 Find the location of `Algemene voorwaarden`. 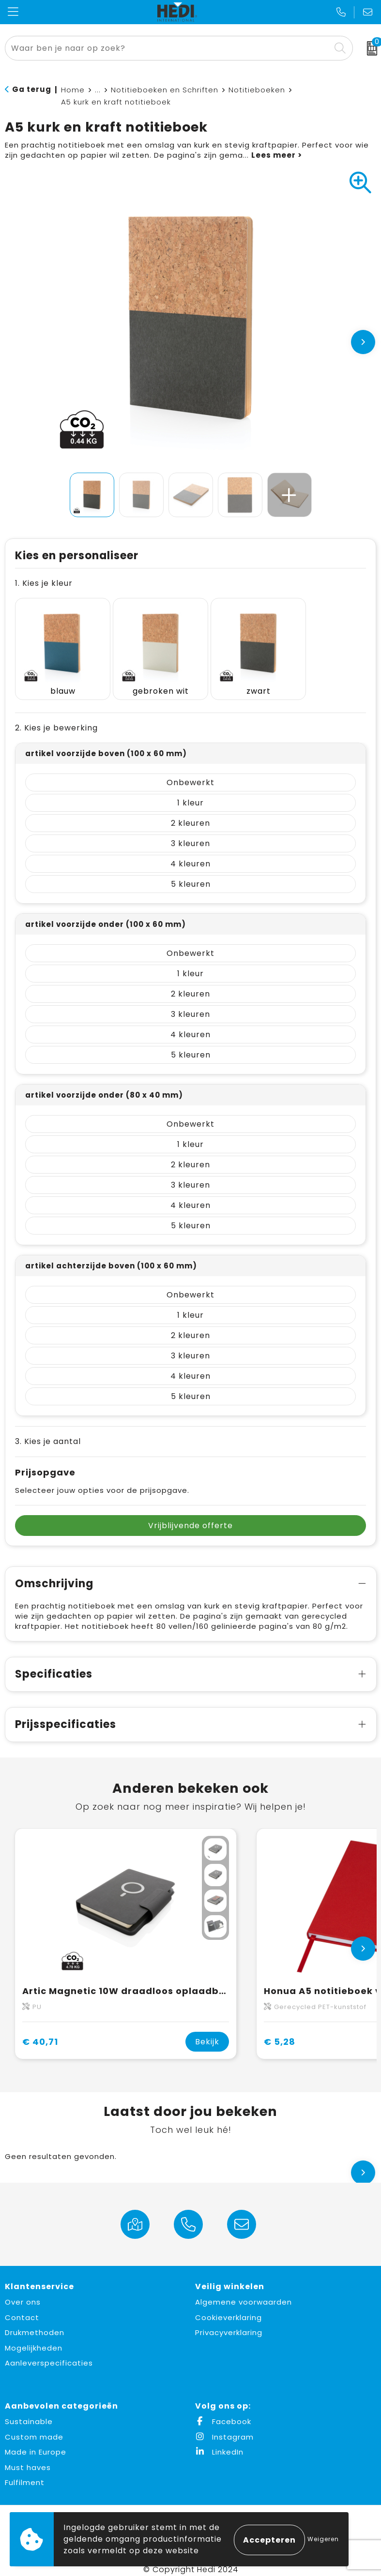

Algemene voorwaarden is located at coordinates (243, 2292).